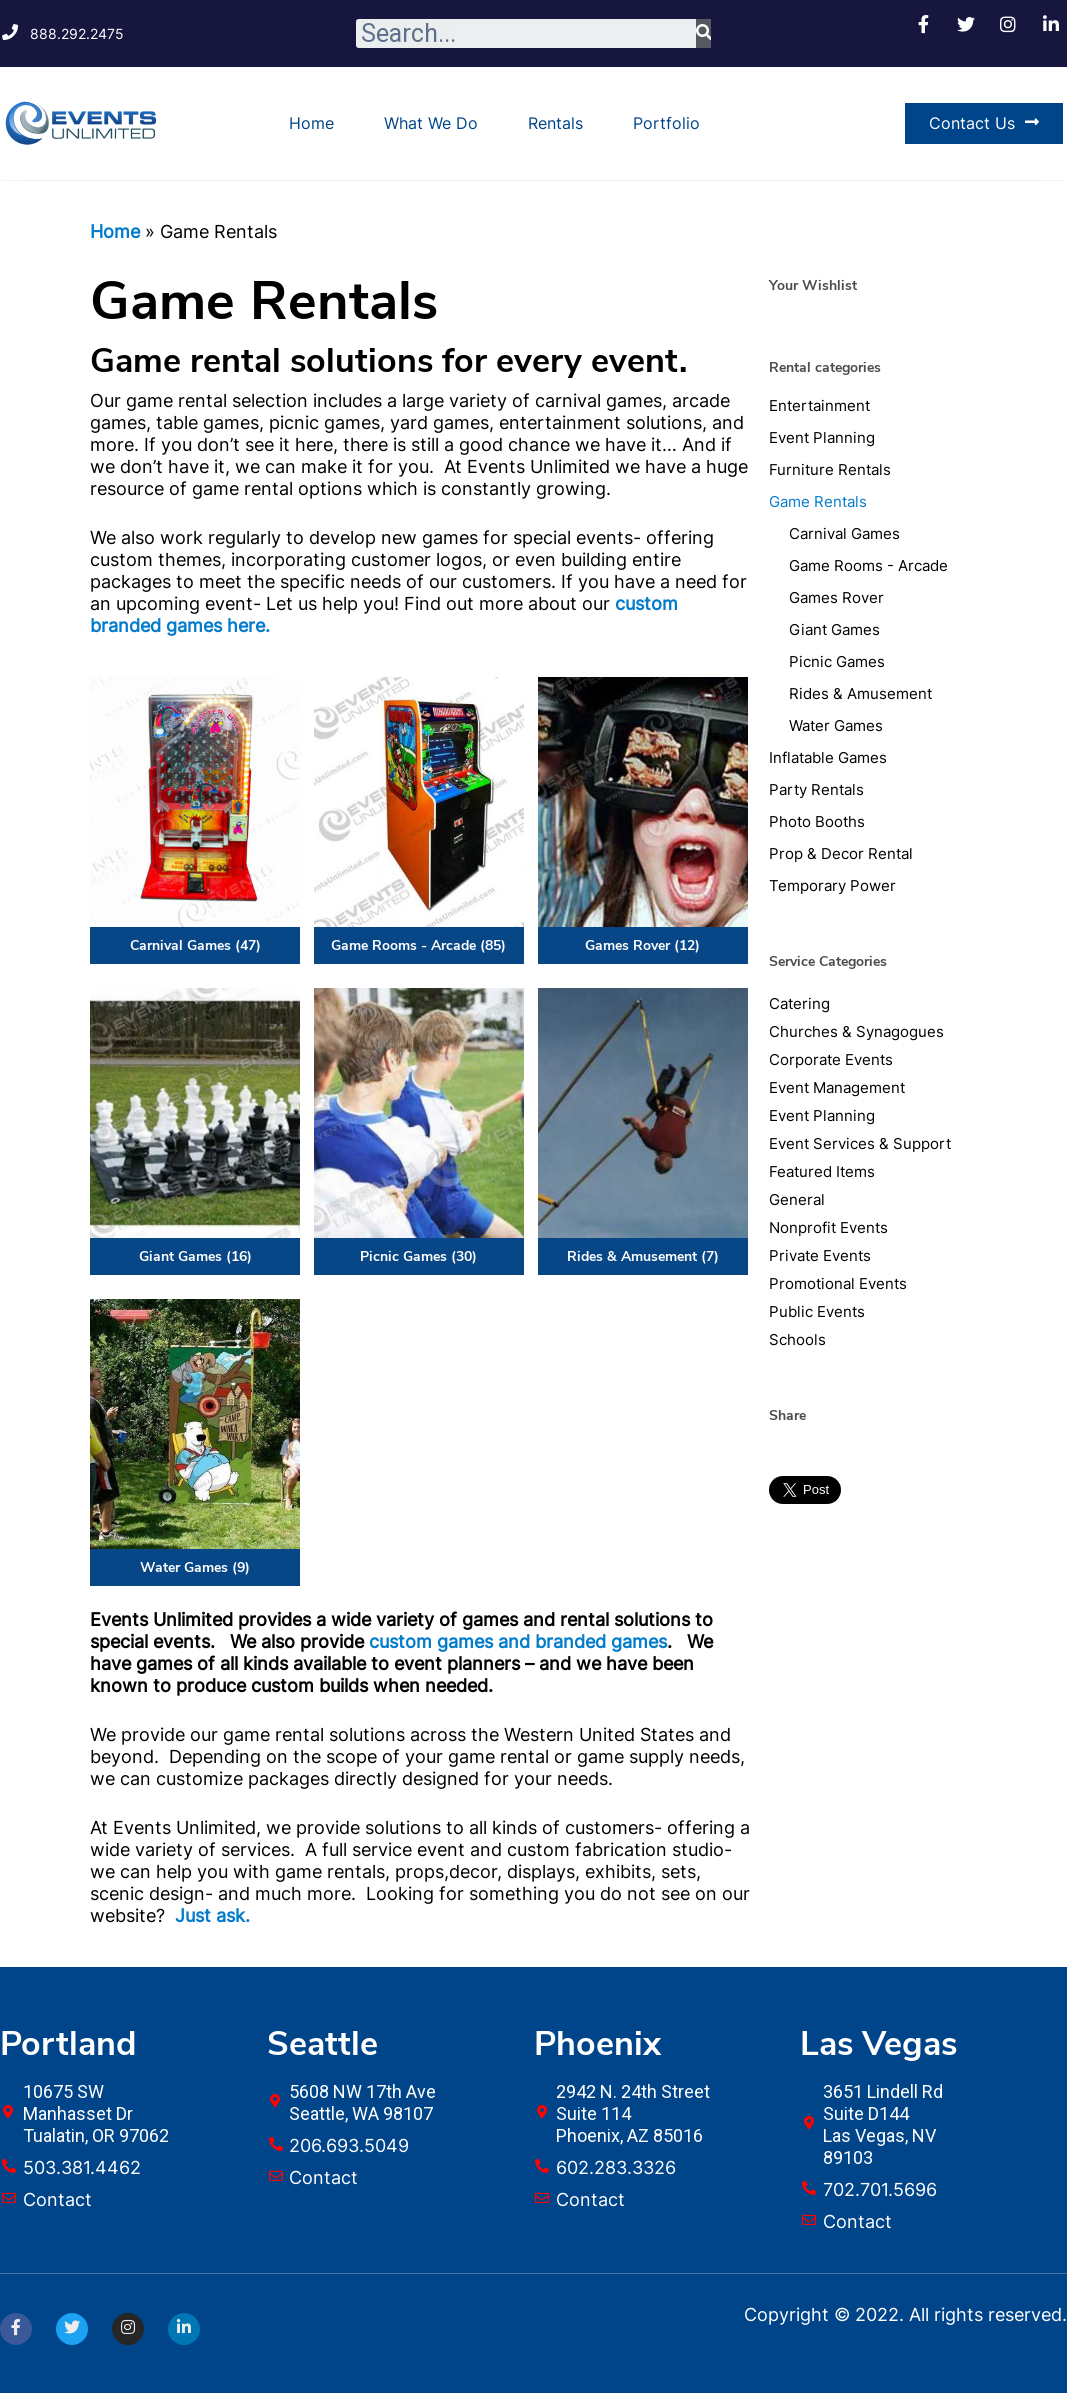 The image size is (1067, 2393). What do you see at coordinates (831, 1059) in the screenshot?
I see `Corporate Events` at bounding box center [831, 1059].